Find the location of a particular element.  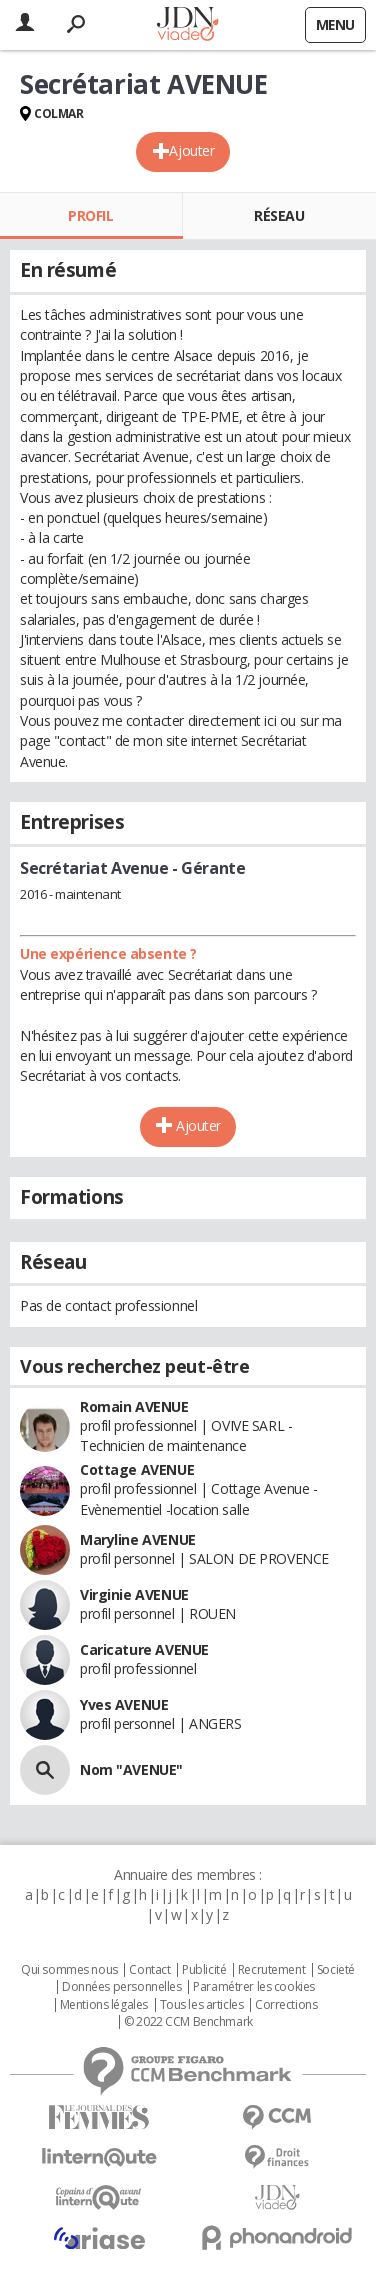

© 2022 CCM Benchmark is located at coordinates (188, 2022).